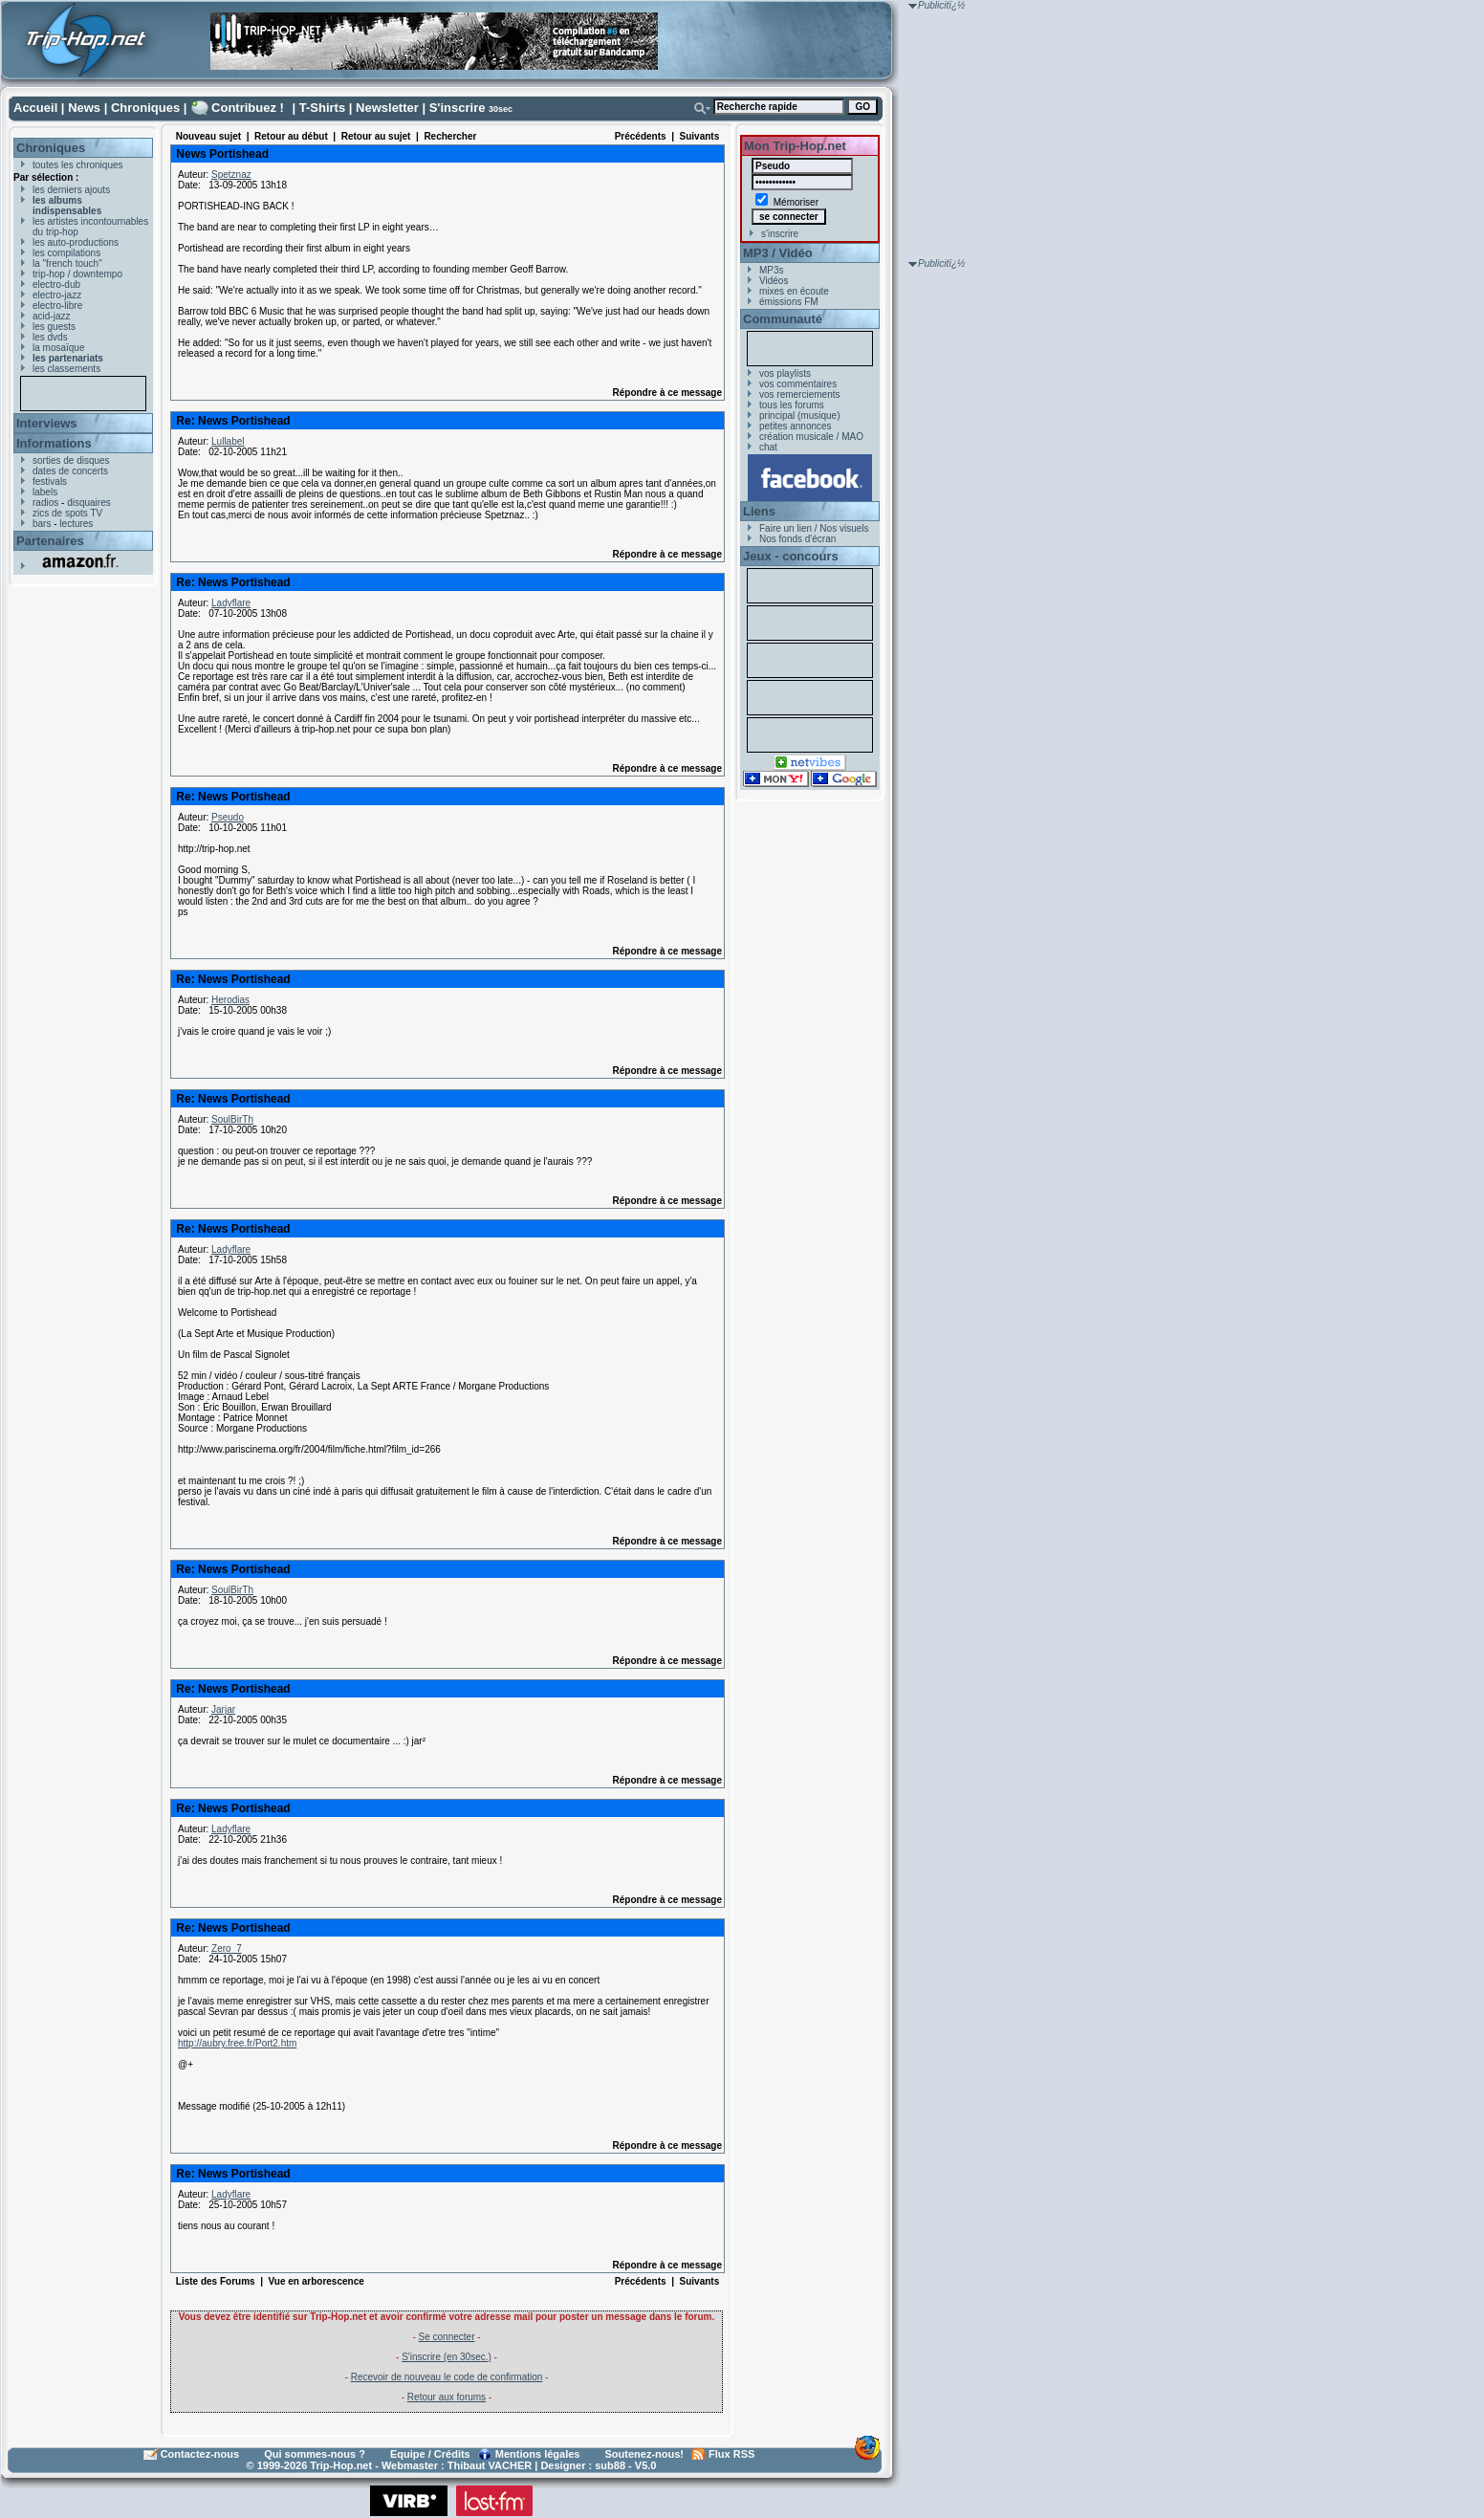 The image size is (1484, 2518). I want to click on T-Shirts, so click(322, 107).